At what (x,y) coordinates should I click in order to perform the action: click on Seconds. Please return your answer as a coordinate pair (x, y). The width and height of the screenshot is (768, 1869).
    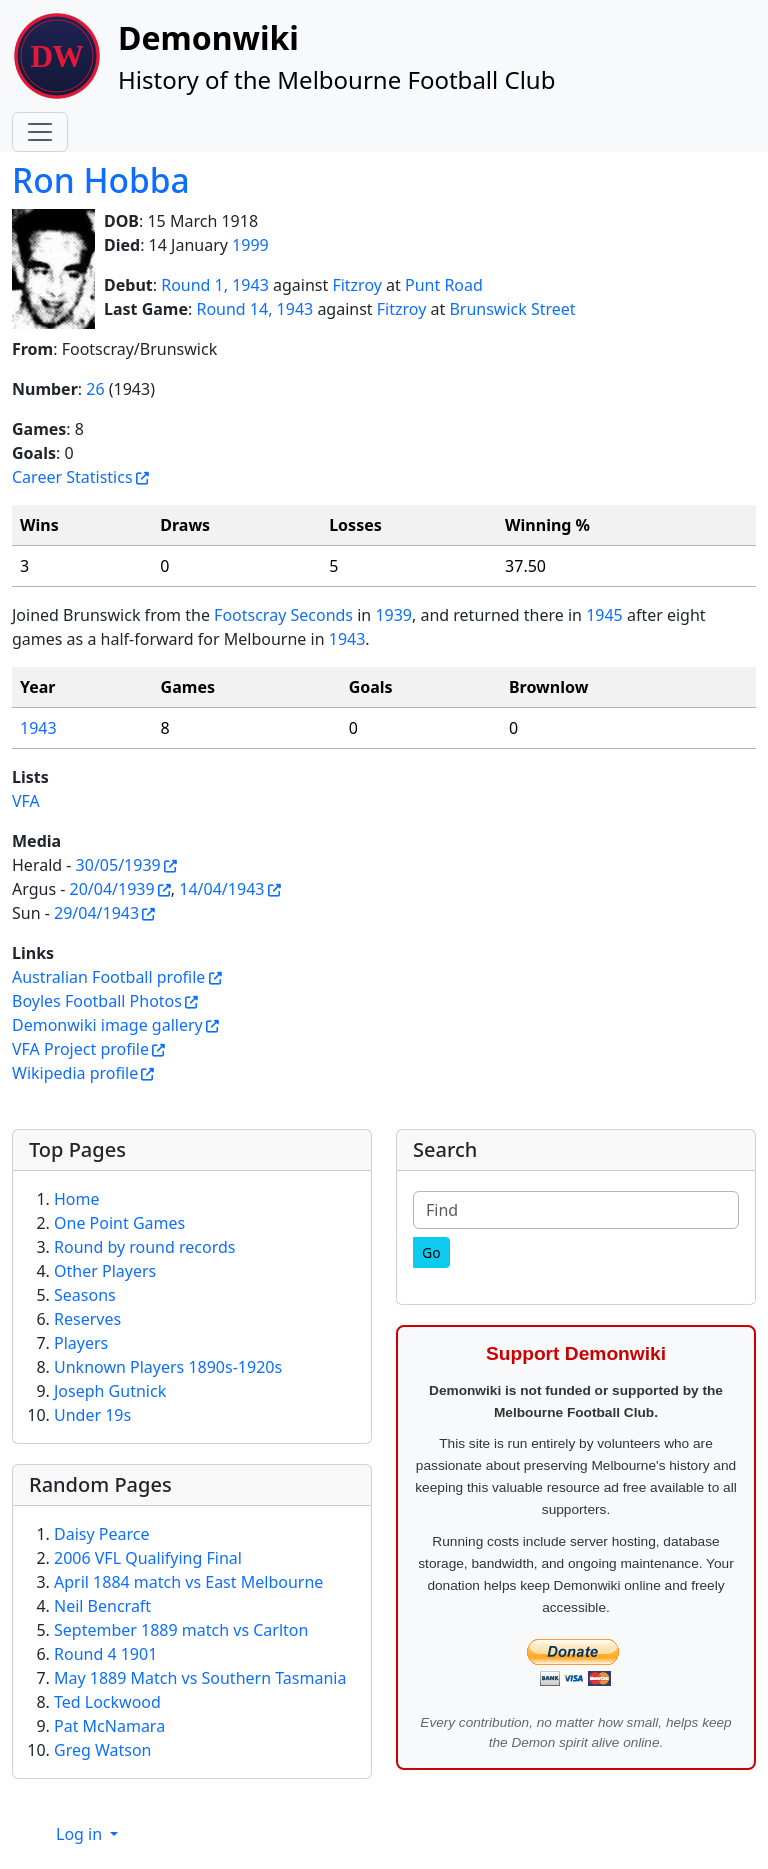
    Looking at the image, I should click on (321, 615).